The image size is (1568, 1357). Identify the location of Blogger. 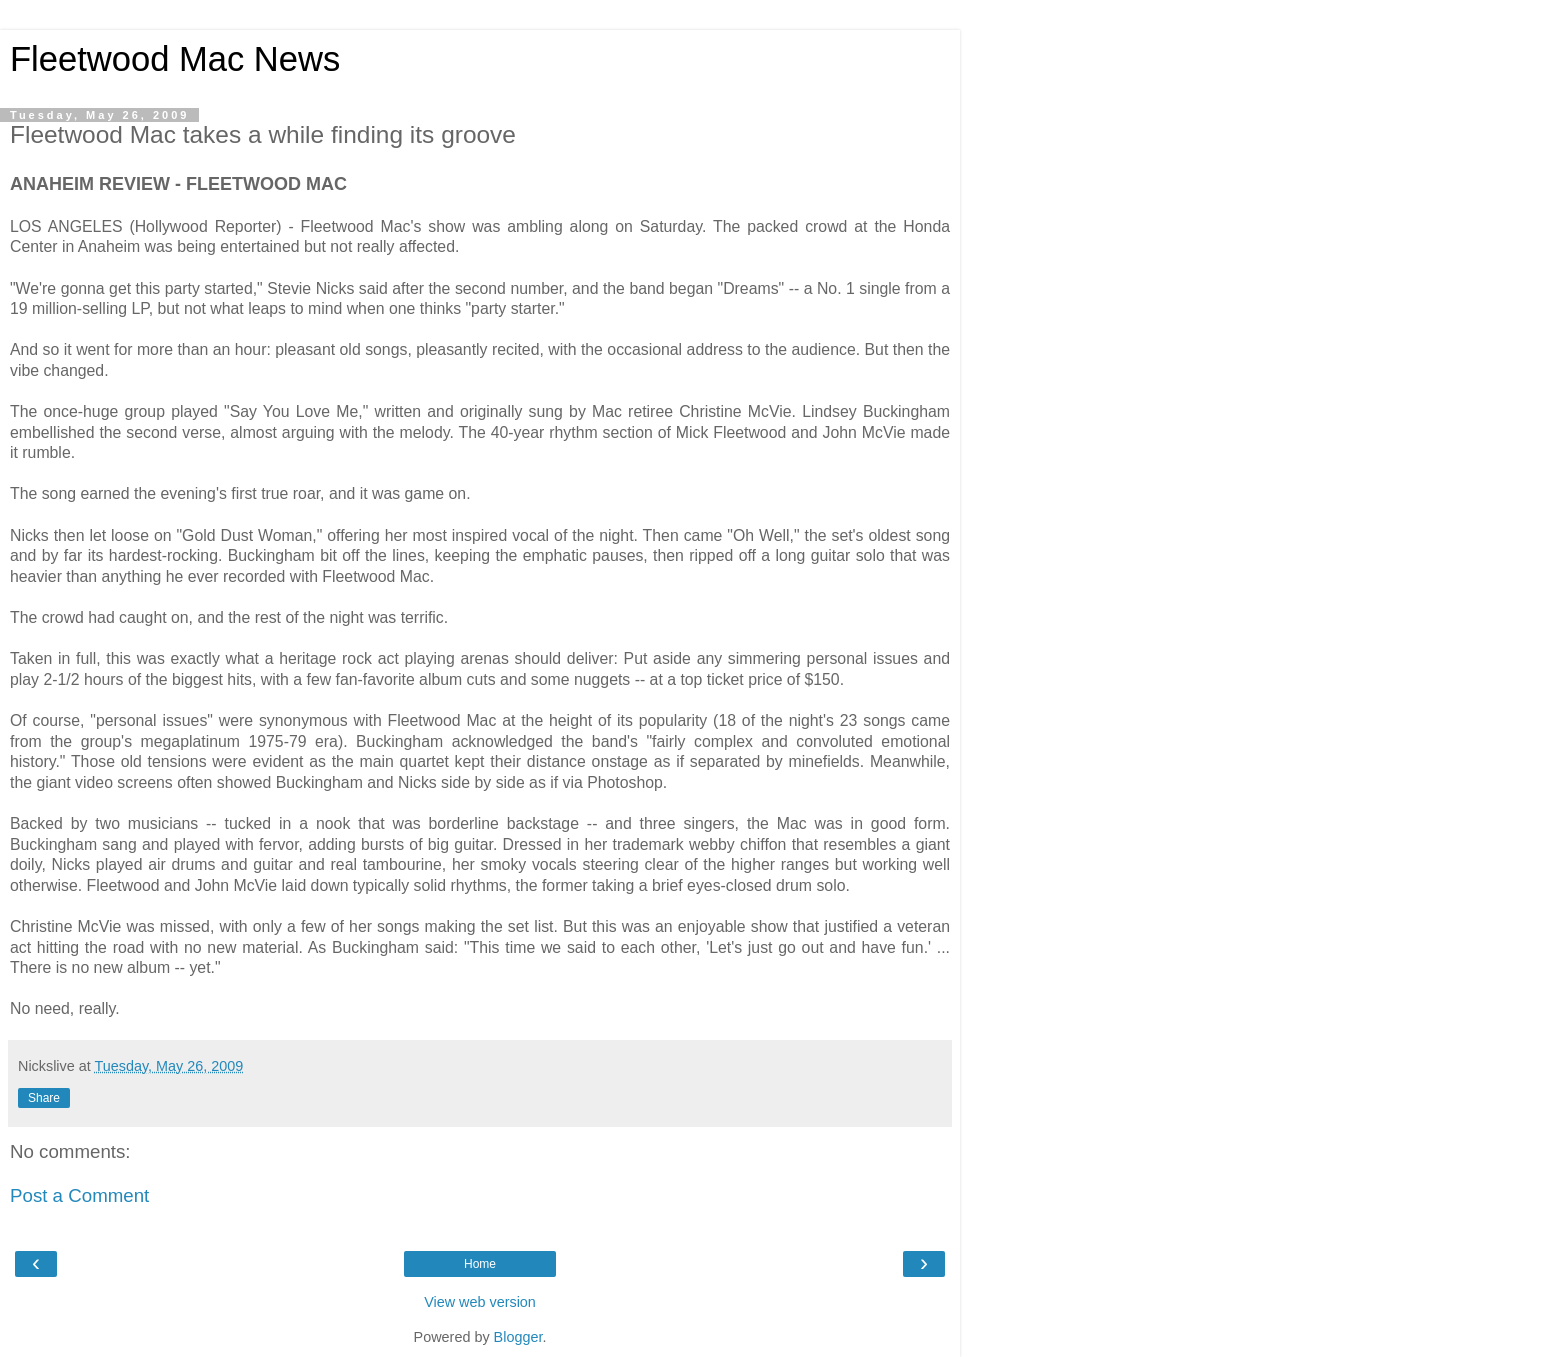
(518, 1337).